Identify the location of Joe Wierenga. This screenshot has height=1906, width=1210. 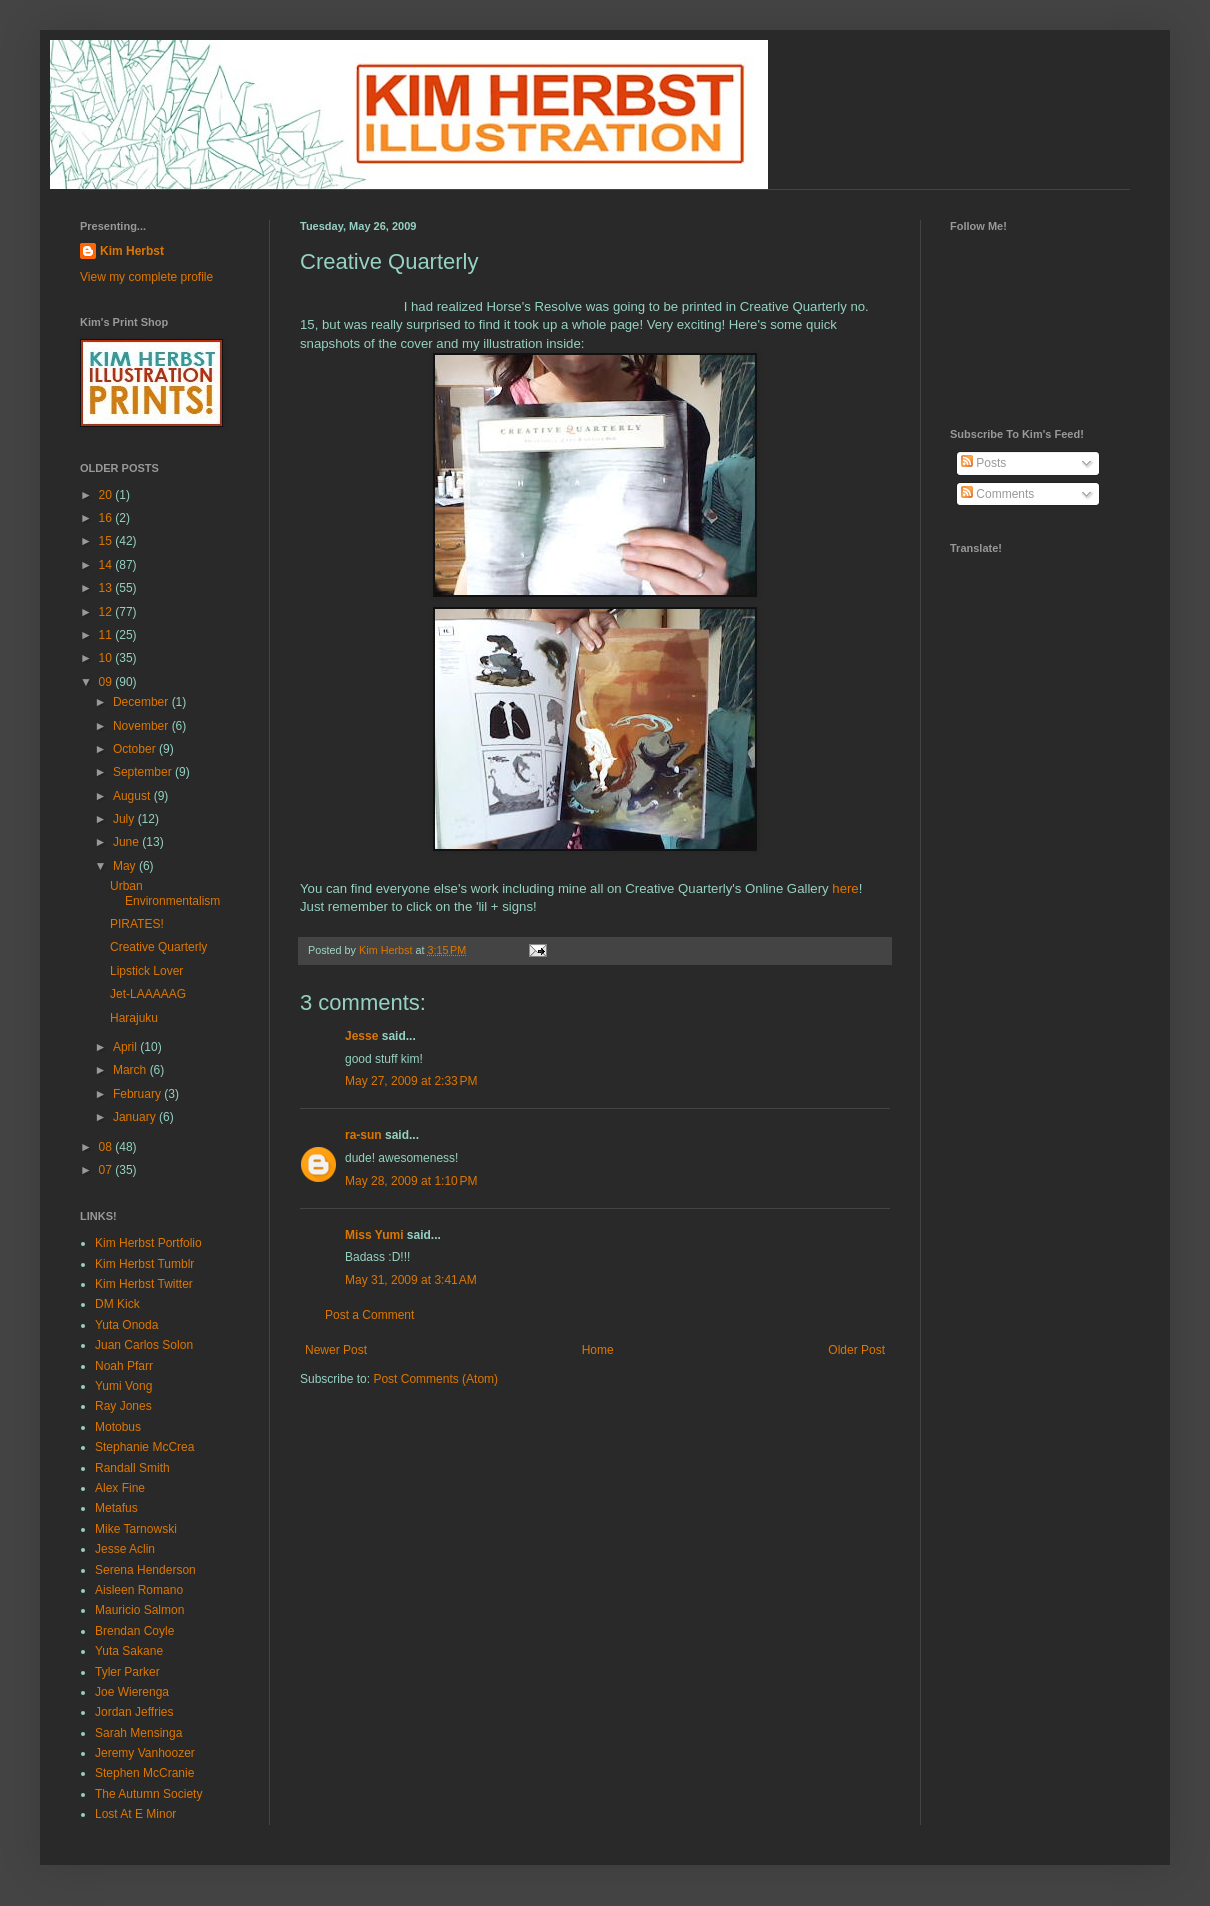
(132, 1692).